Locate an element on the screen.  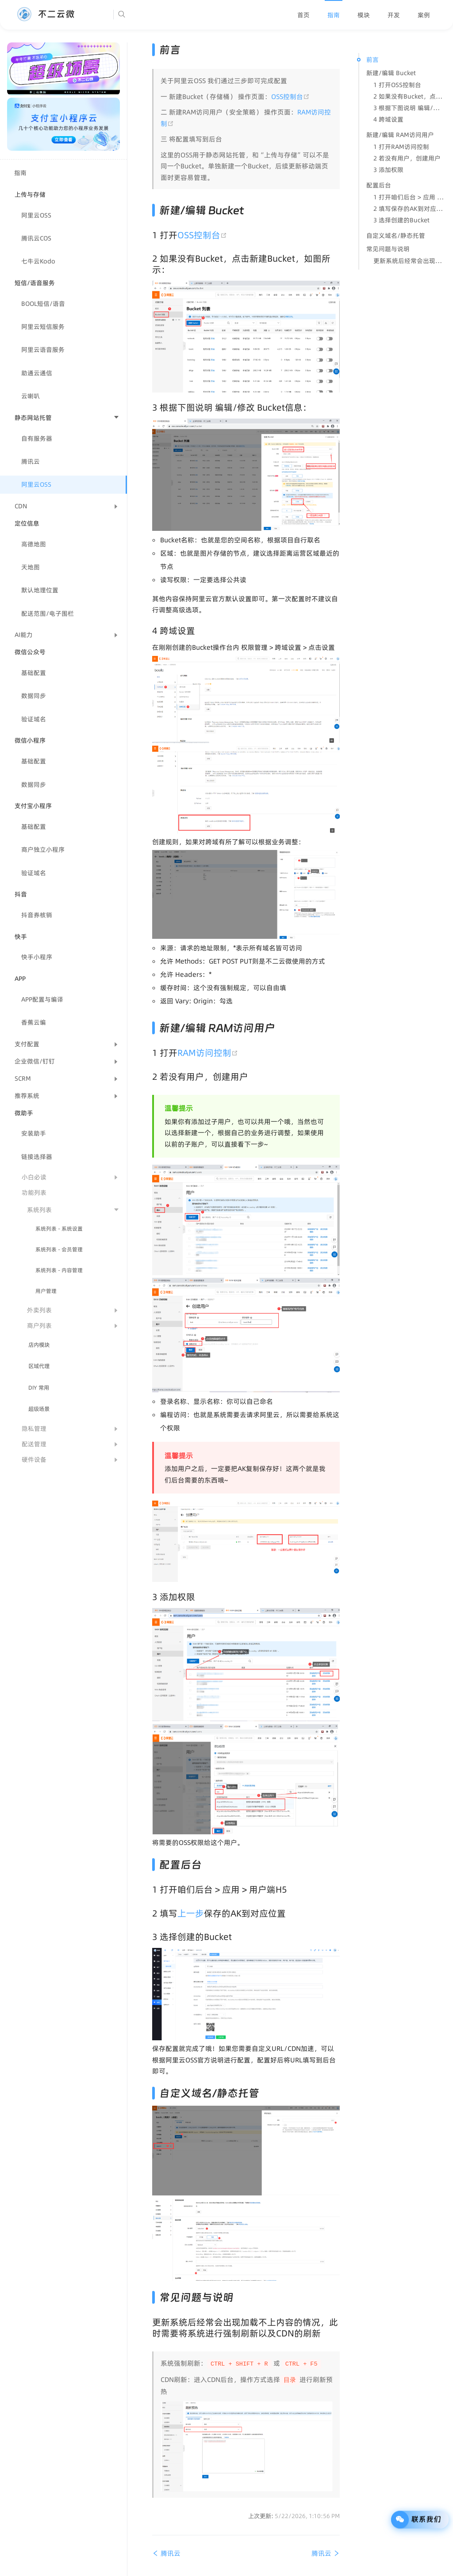
OSS控制台 is located at coordinates (290, 96).